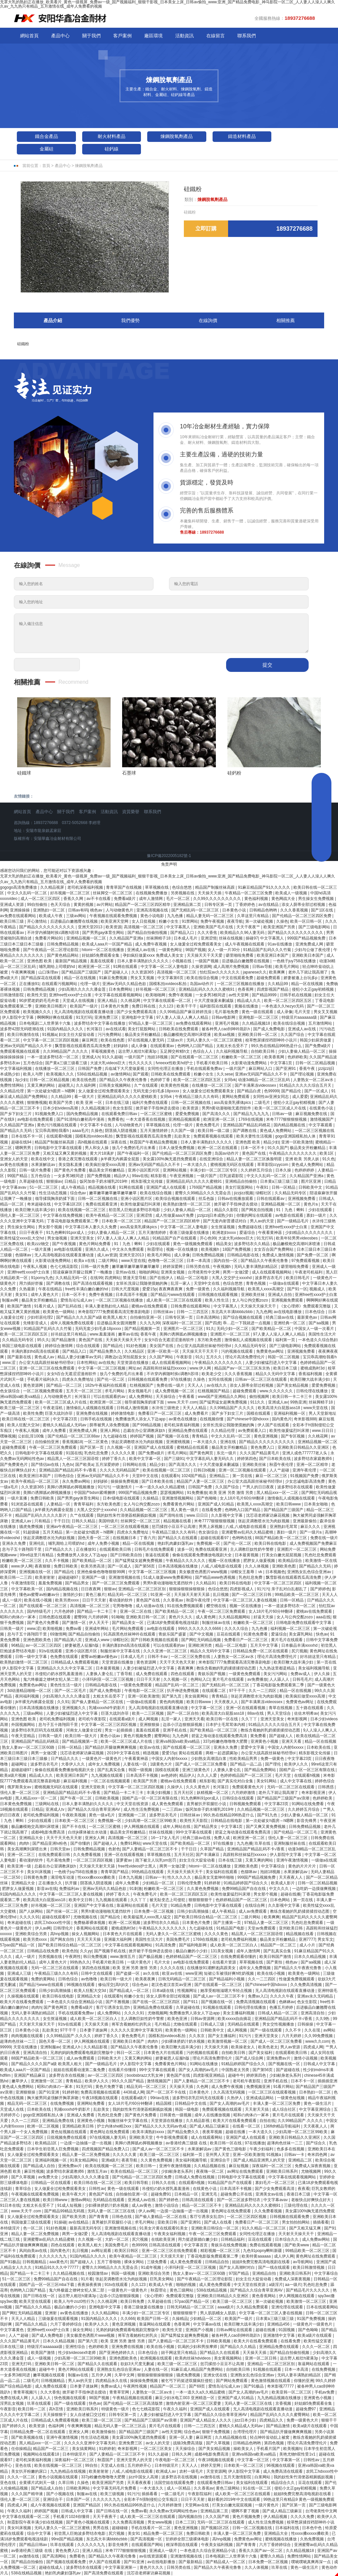 The image size is (338, 2576). Describe the element at coordinates (186, 1668) in the screenshot. I see `夜夜爽爽` at that location.